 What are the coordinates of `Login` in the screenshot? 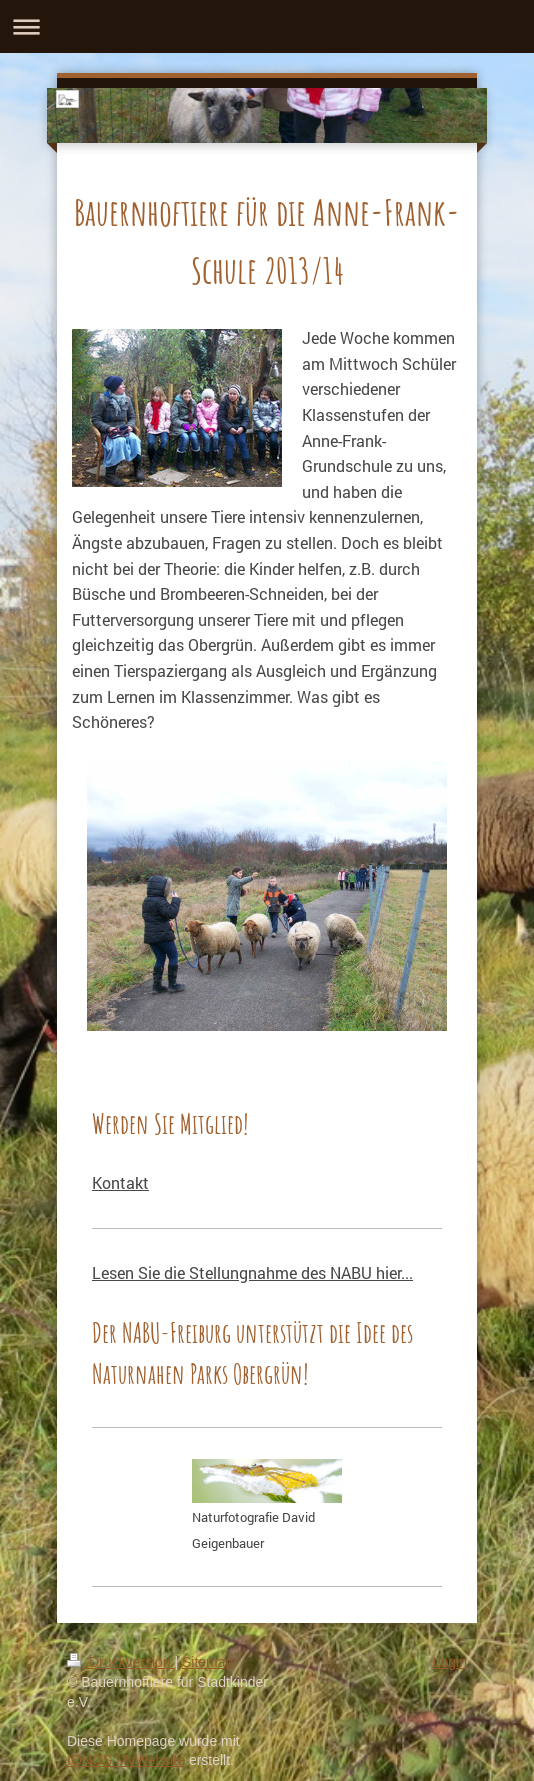 It's located at (450, 1662).